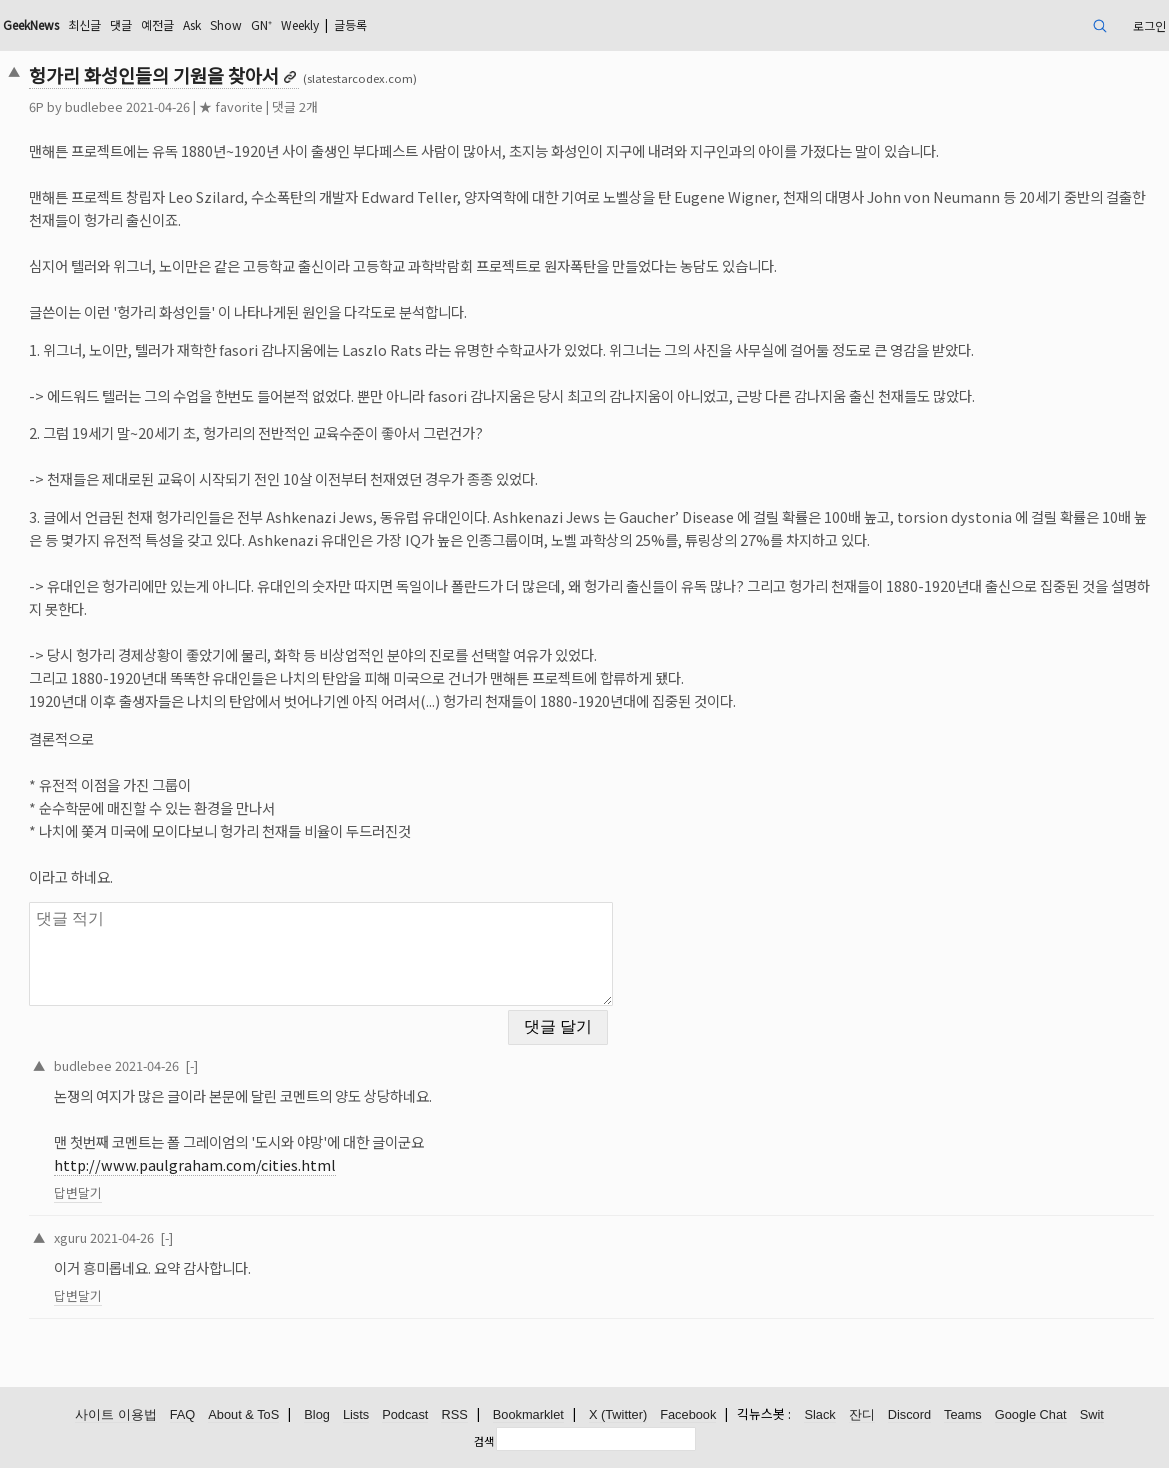  What do you see at coordinates (147, 1065) in the screenshot?
I see `2021-04-26` at bounding box center [147, 1065].